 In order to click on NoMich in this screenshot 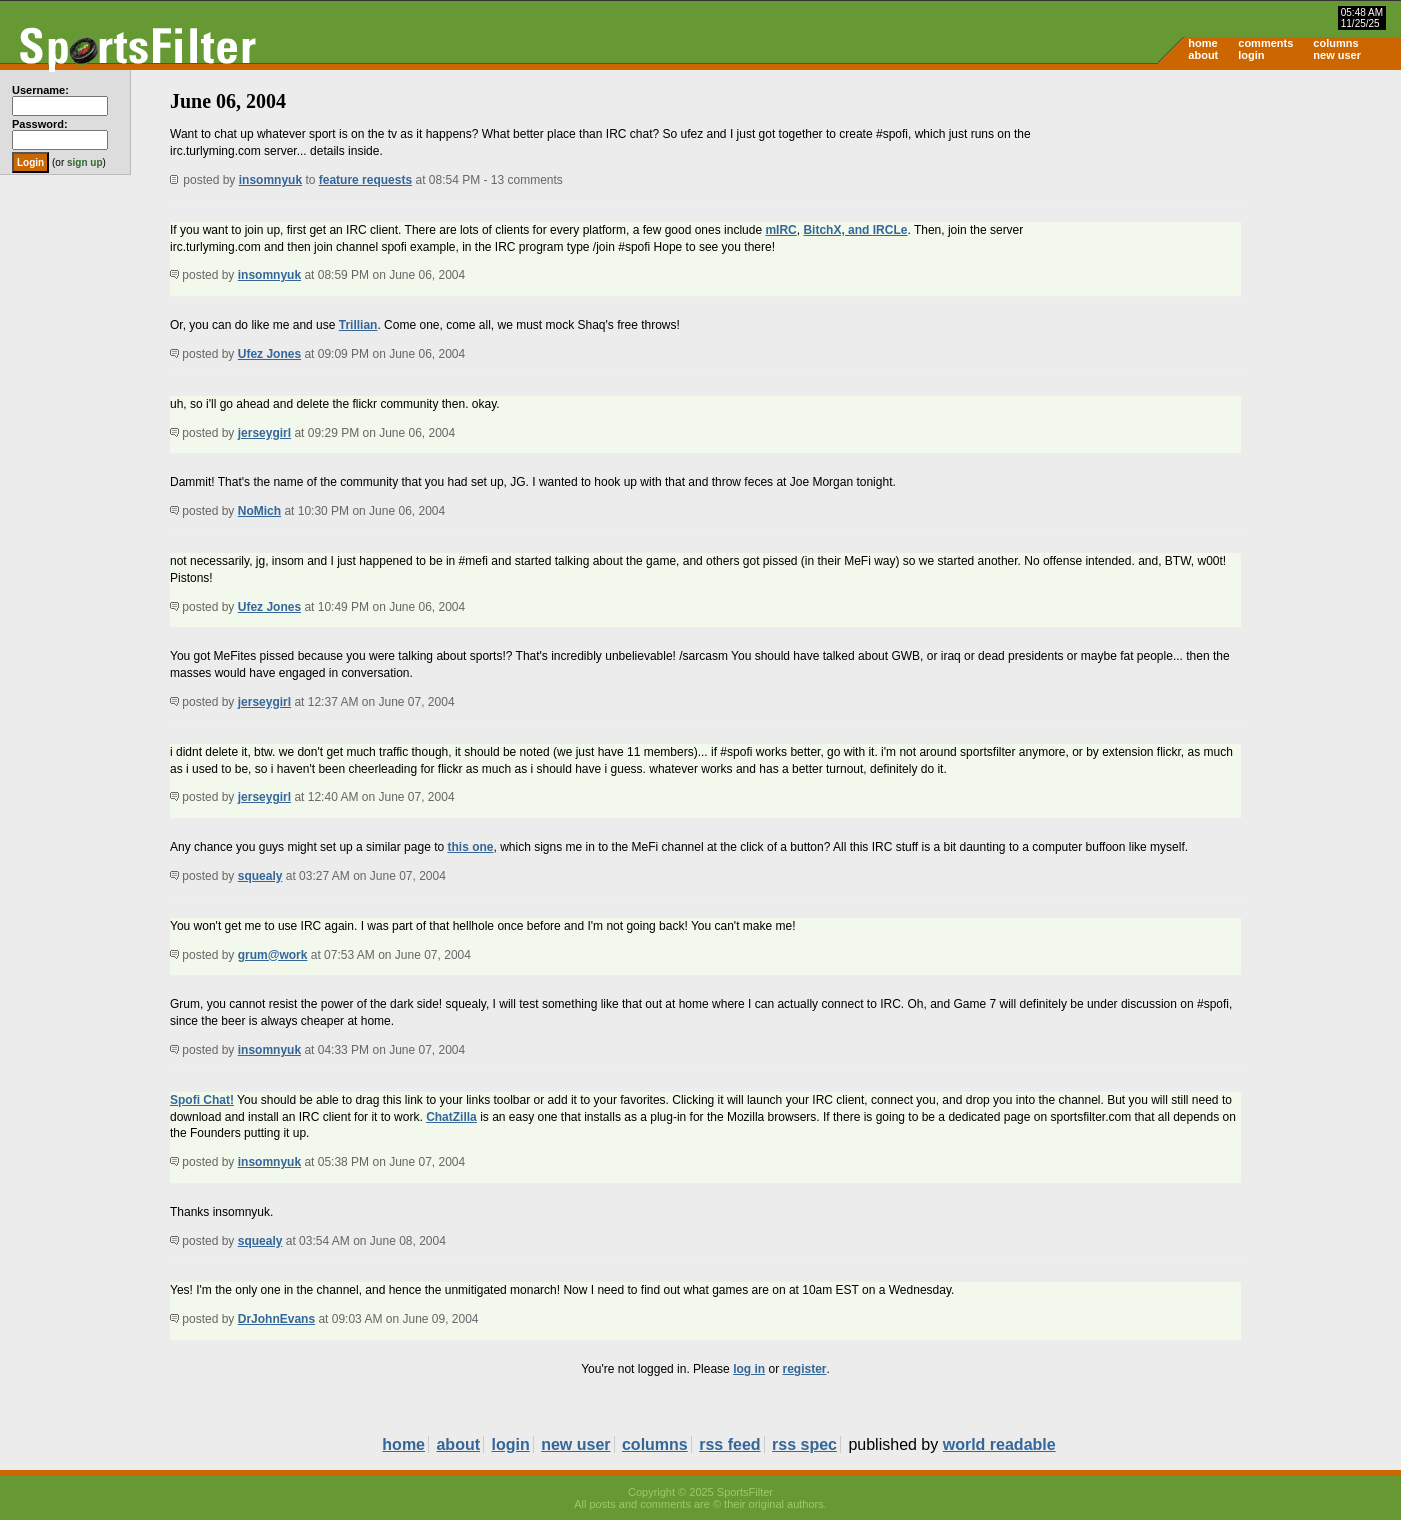, I will do `click(259, 511)`.